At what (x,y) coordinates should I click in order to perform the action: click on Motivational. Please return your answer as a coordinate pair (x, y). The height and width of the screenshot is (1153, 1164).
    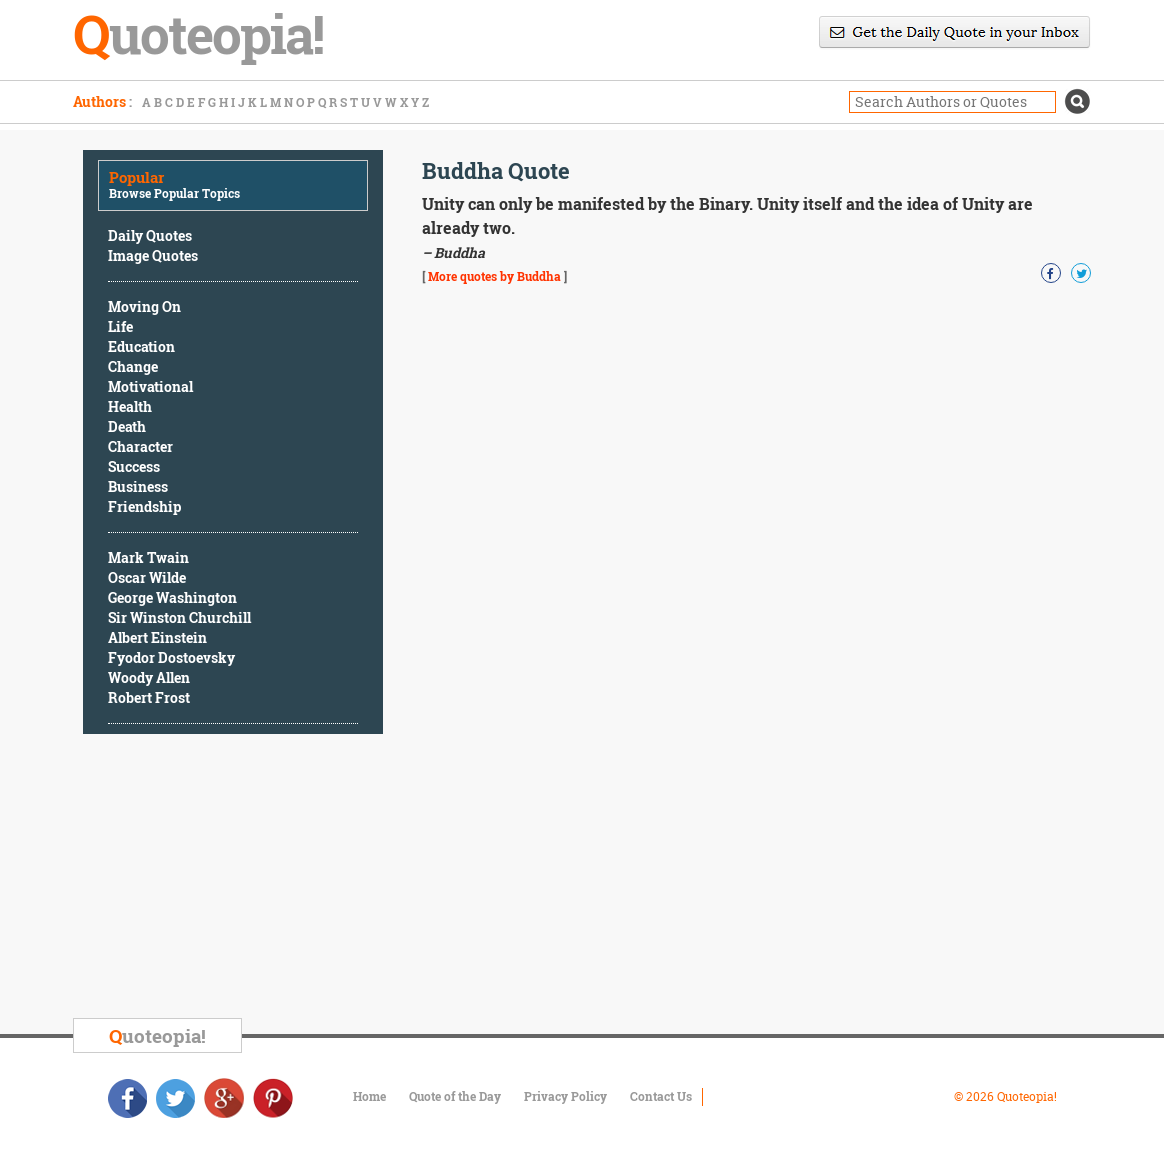
    Looking at the image, I should click on (150, 386).